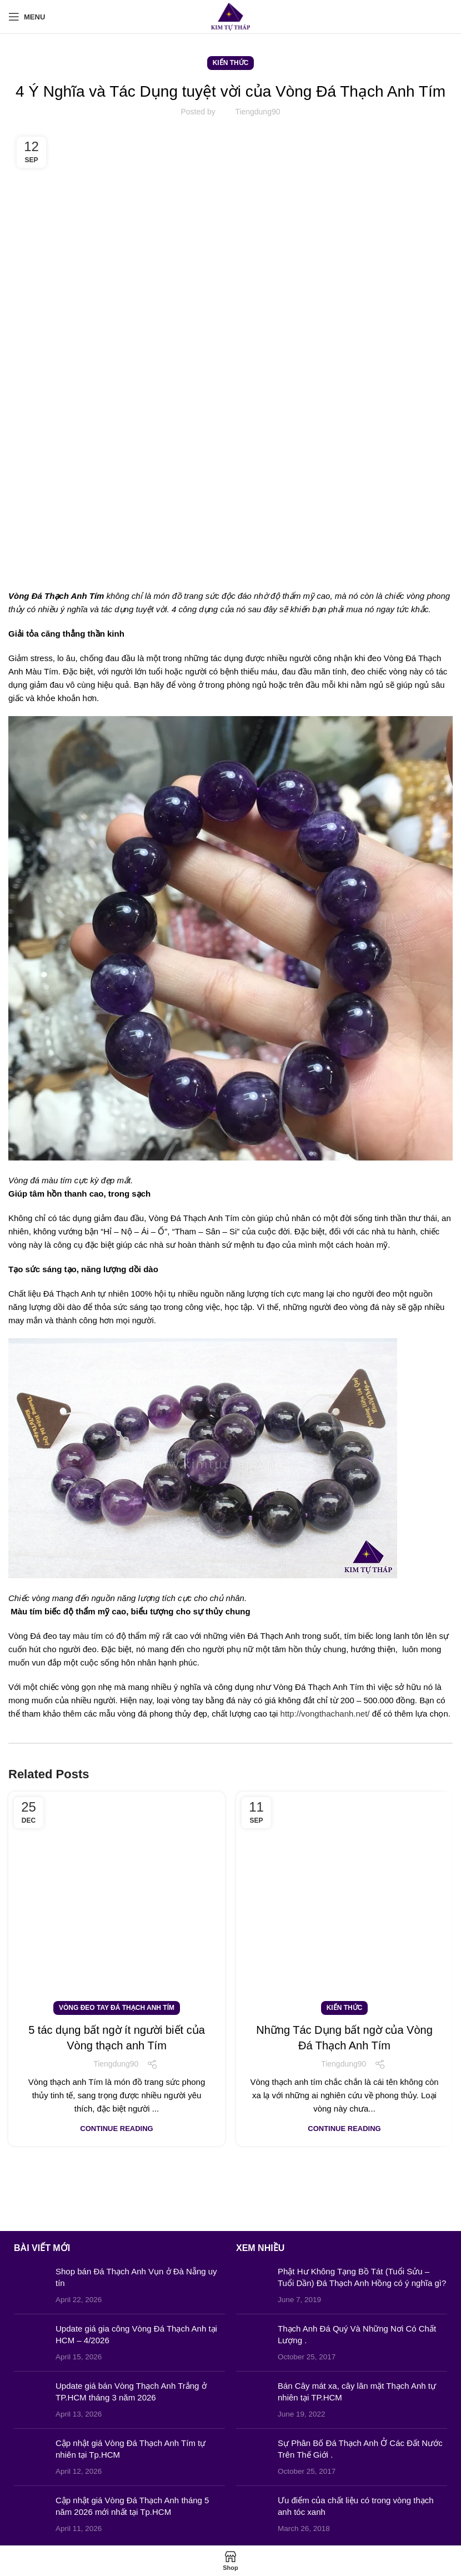  What do you see at coordinates (30, 2285) in the screenshot?
I see `[Post thumbnail]` at bounding box center [30, 2285].